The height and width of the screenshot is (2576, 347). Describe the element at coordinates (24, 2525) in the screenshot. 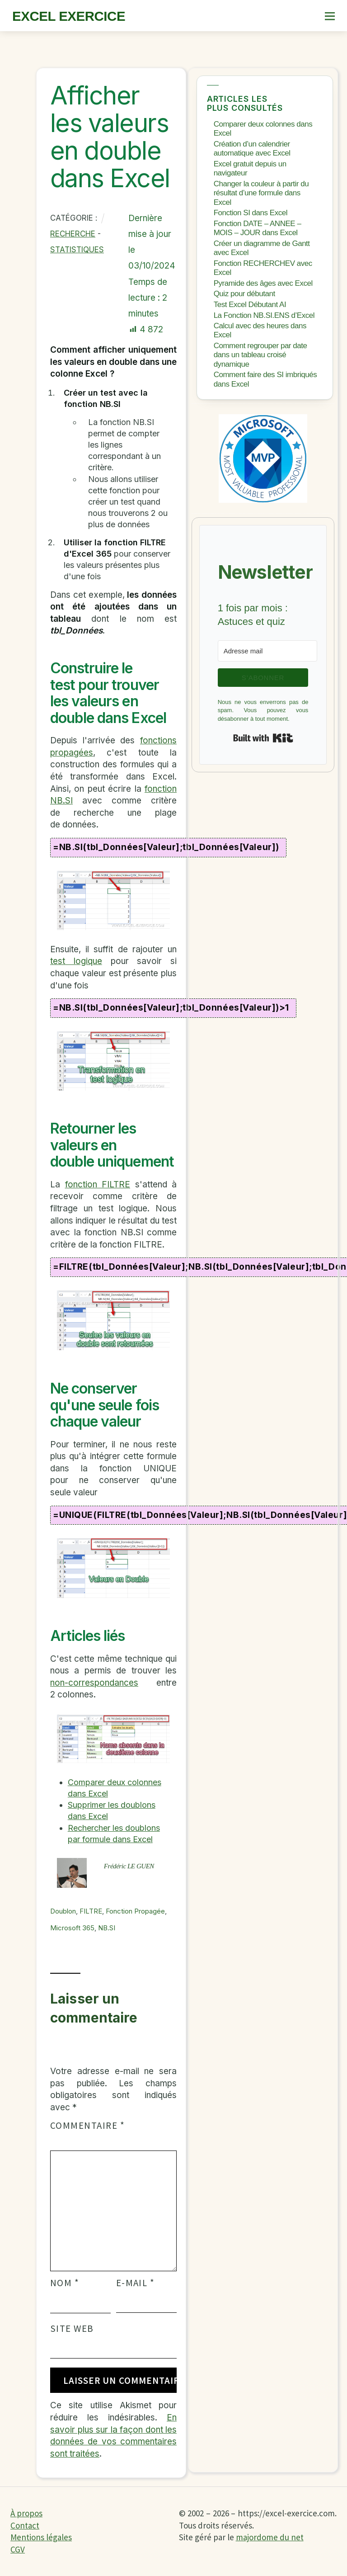

I see `Contact` at that location.